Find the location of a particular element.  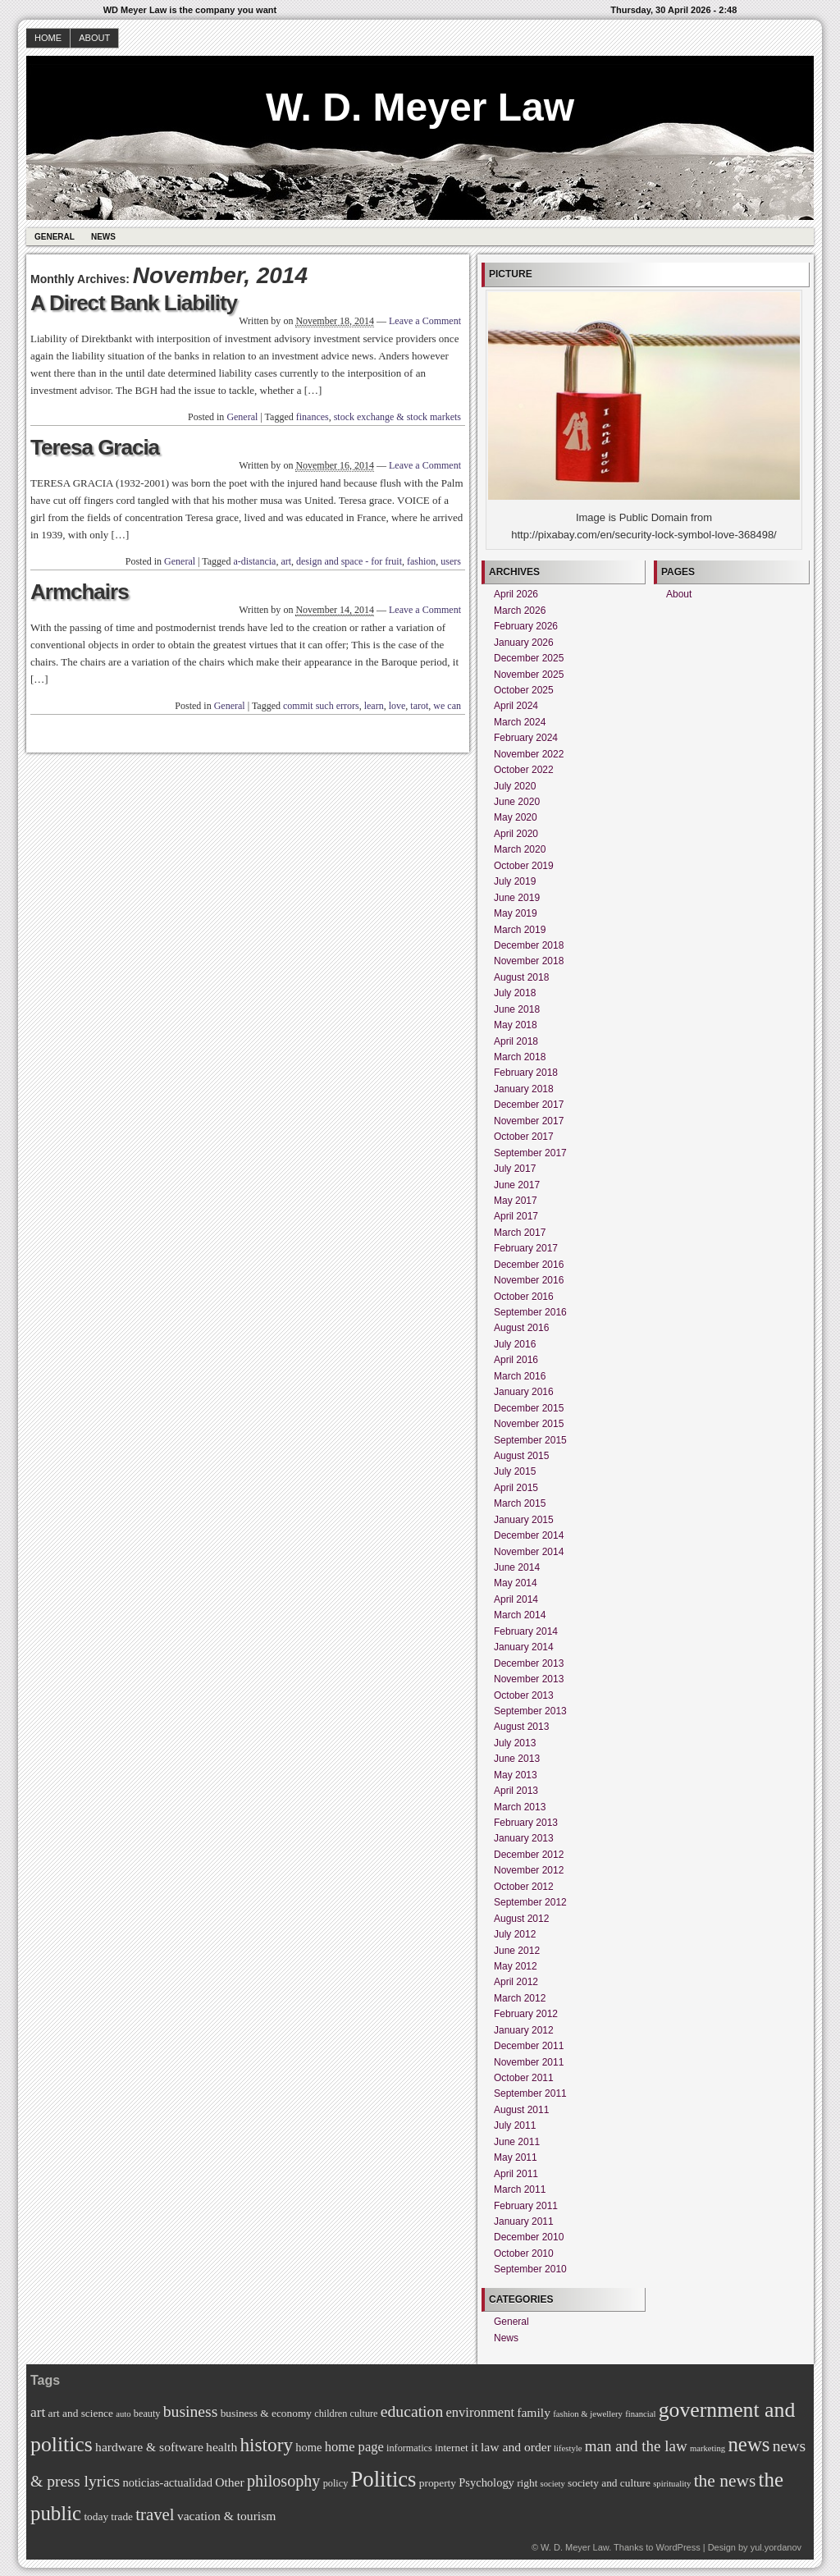

environment [environment (10 items)] is located at coordinates (480, 2412).